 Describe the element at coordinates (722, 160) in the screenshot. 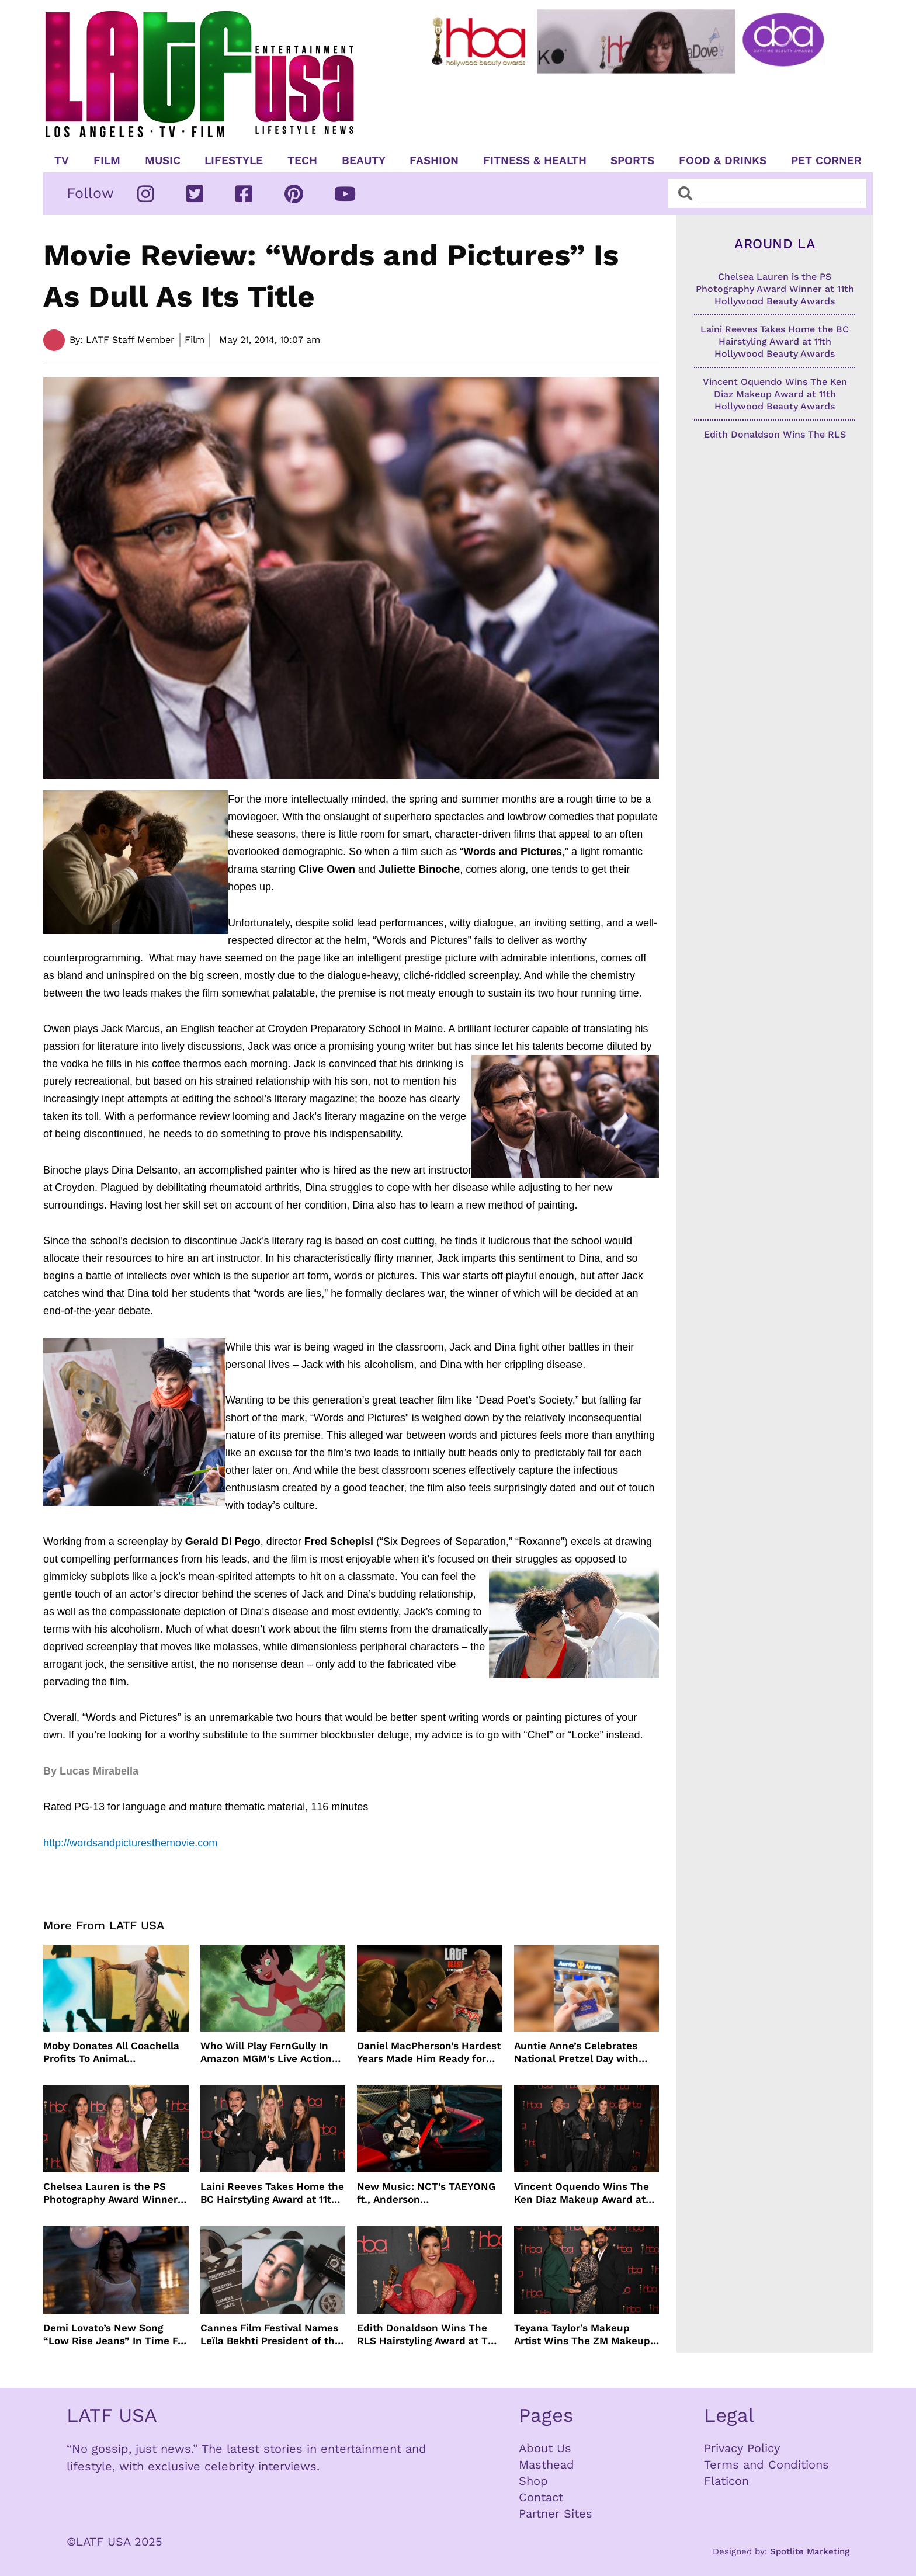

I see `Food & Drinks` at that location.